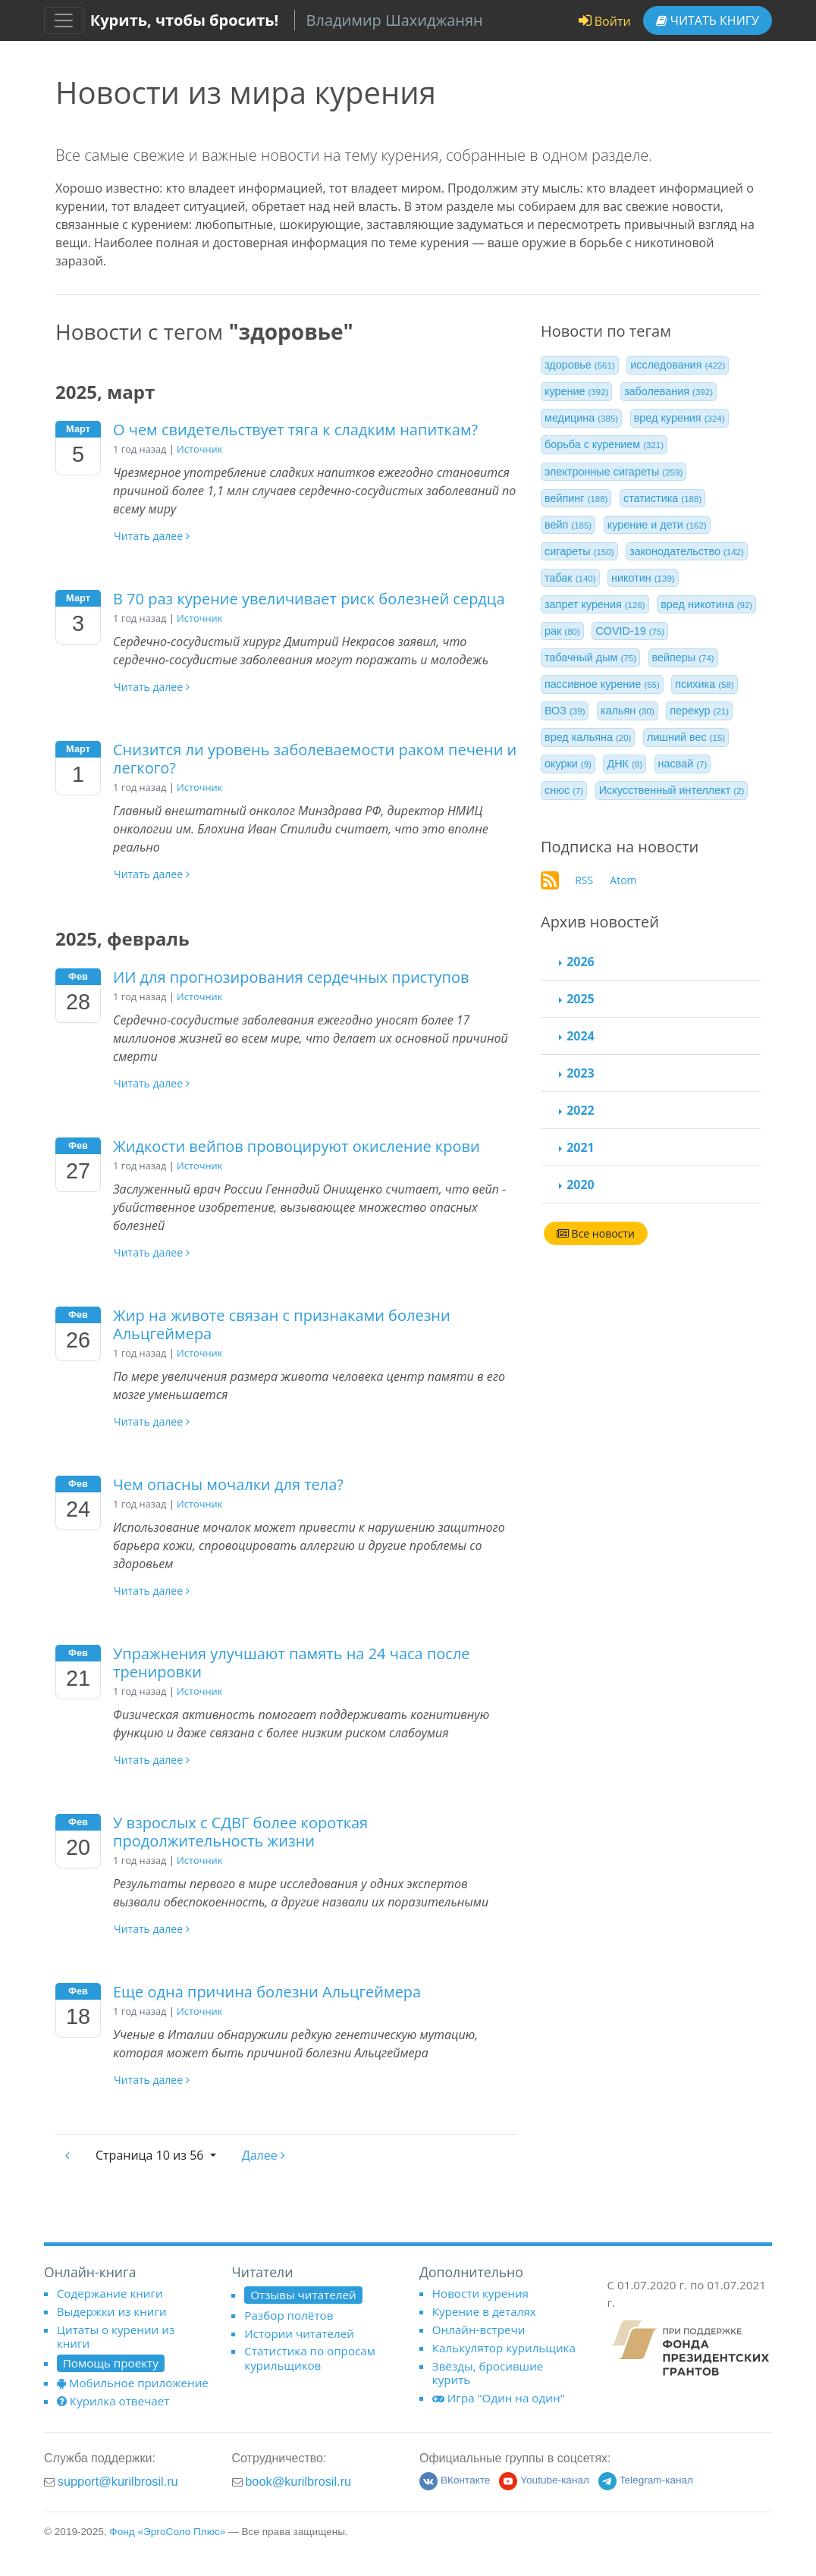  Describe the element at coordinates (488, 2372) in the screenshot. I see `Звёзды, бросившие курить` at that location.